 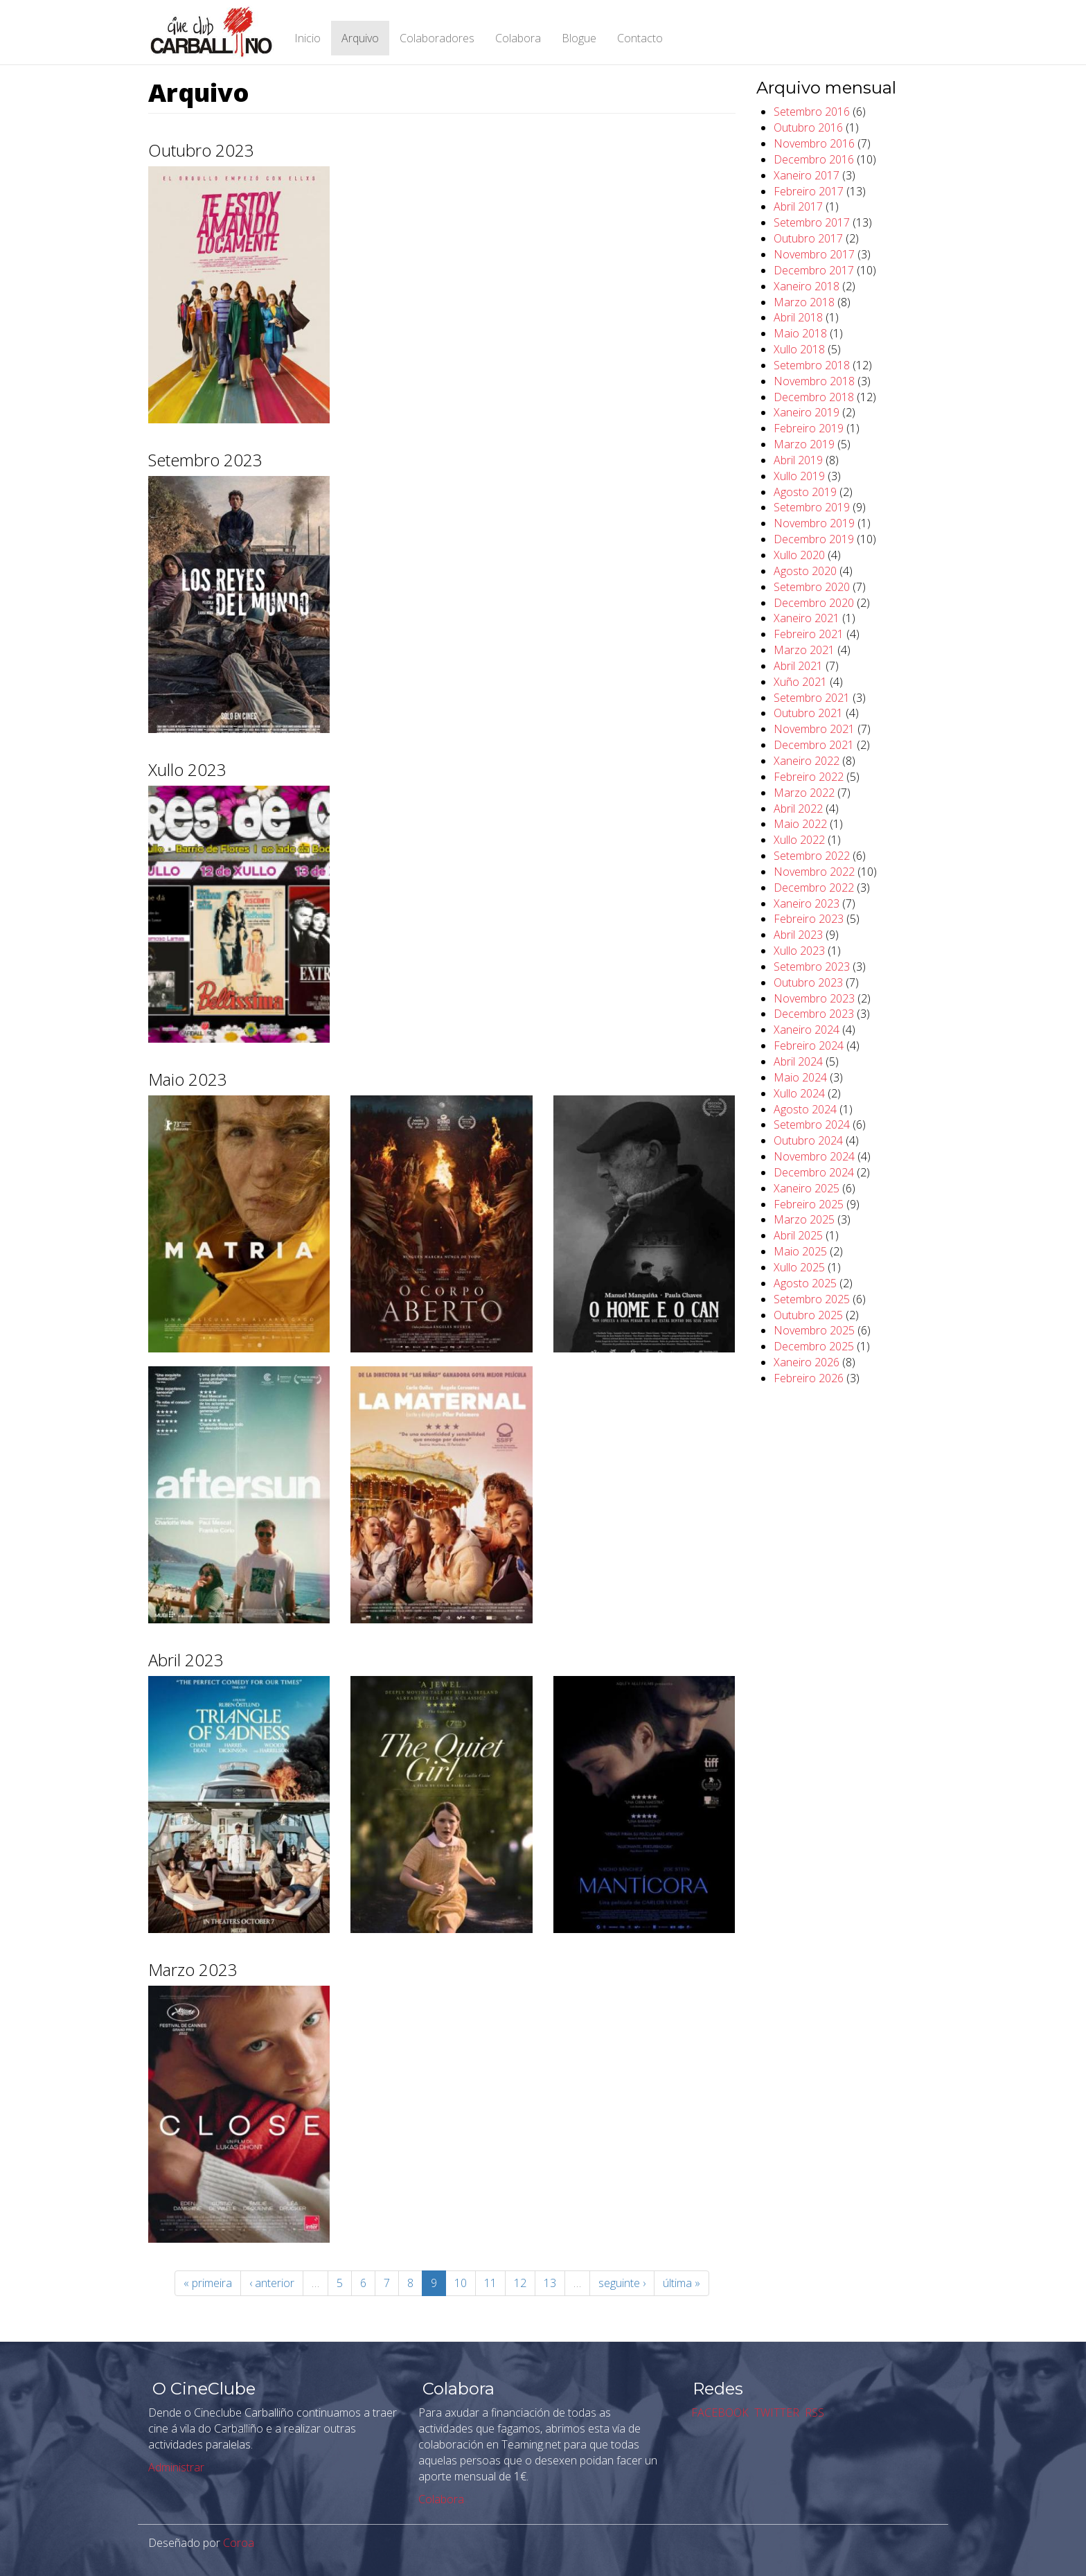 I want to click on Xullo 2025, so click(x=799, y=1267).